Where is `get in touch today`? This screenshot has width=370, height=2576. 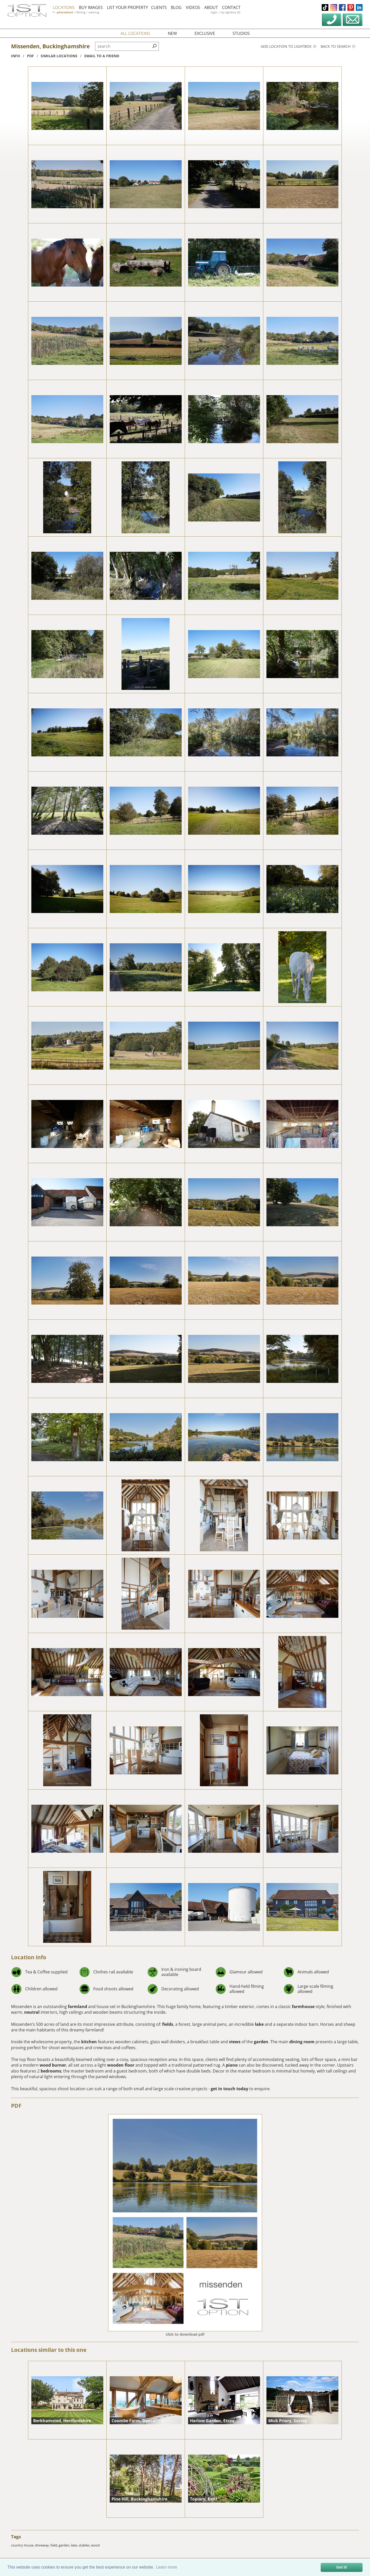 get in touch today is located at coordinates (229, 2089).